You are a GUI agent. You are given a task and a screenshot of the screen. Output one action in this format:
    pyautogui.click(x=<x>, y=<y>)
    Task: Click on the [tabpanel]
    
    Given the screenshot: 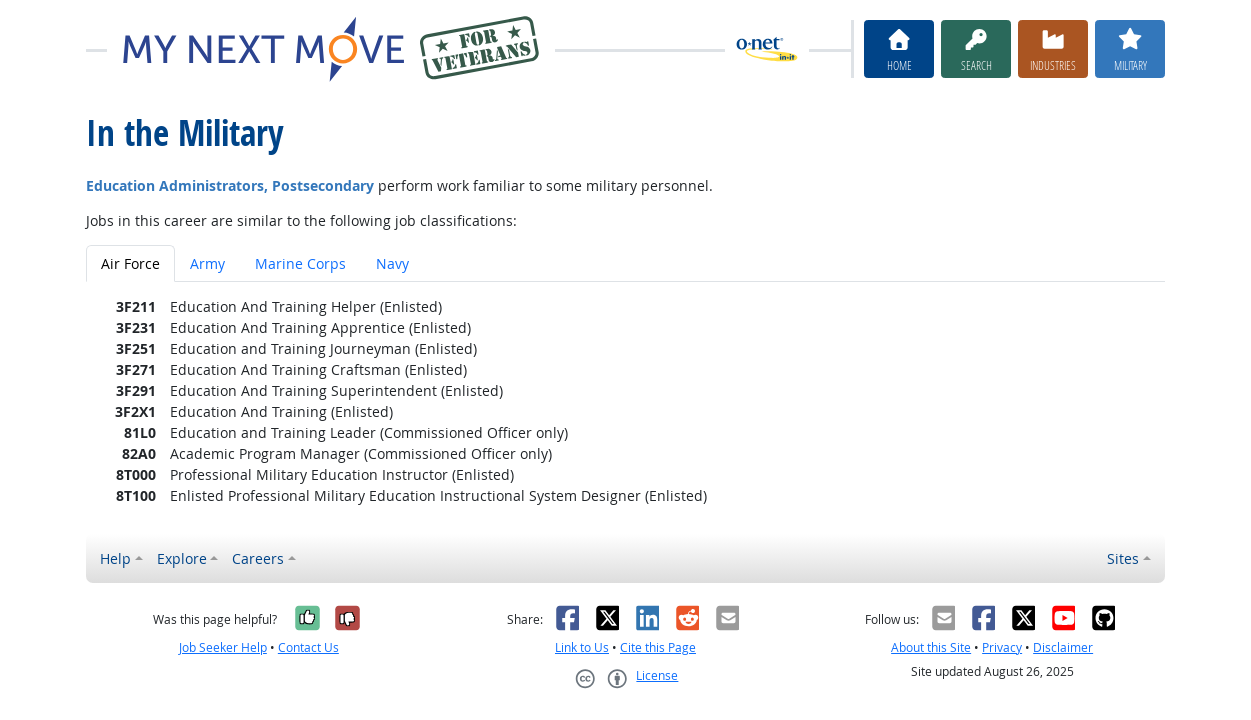 What is the action you would take?
    pyautogui.click(x=625, y=401)
    